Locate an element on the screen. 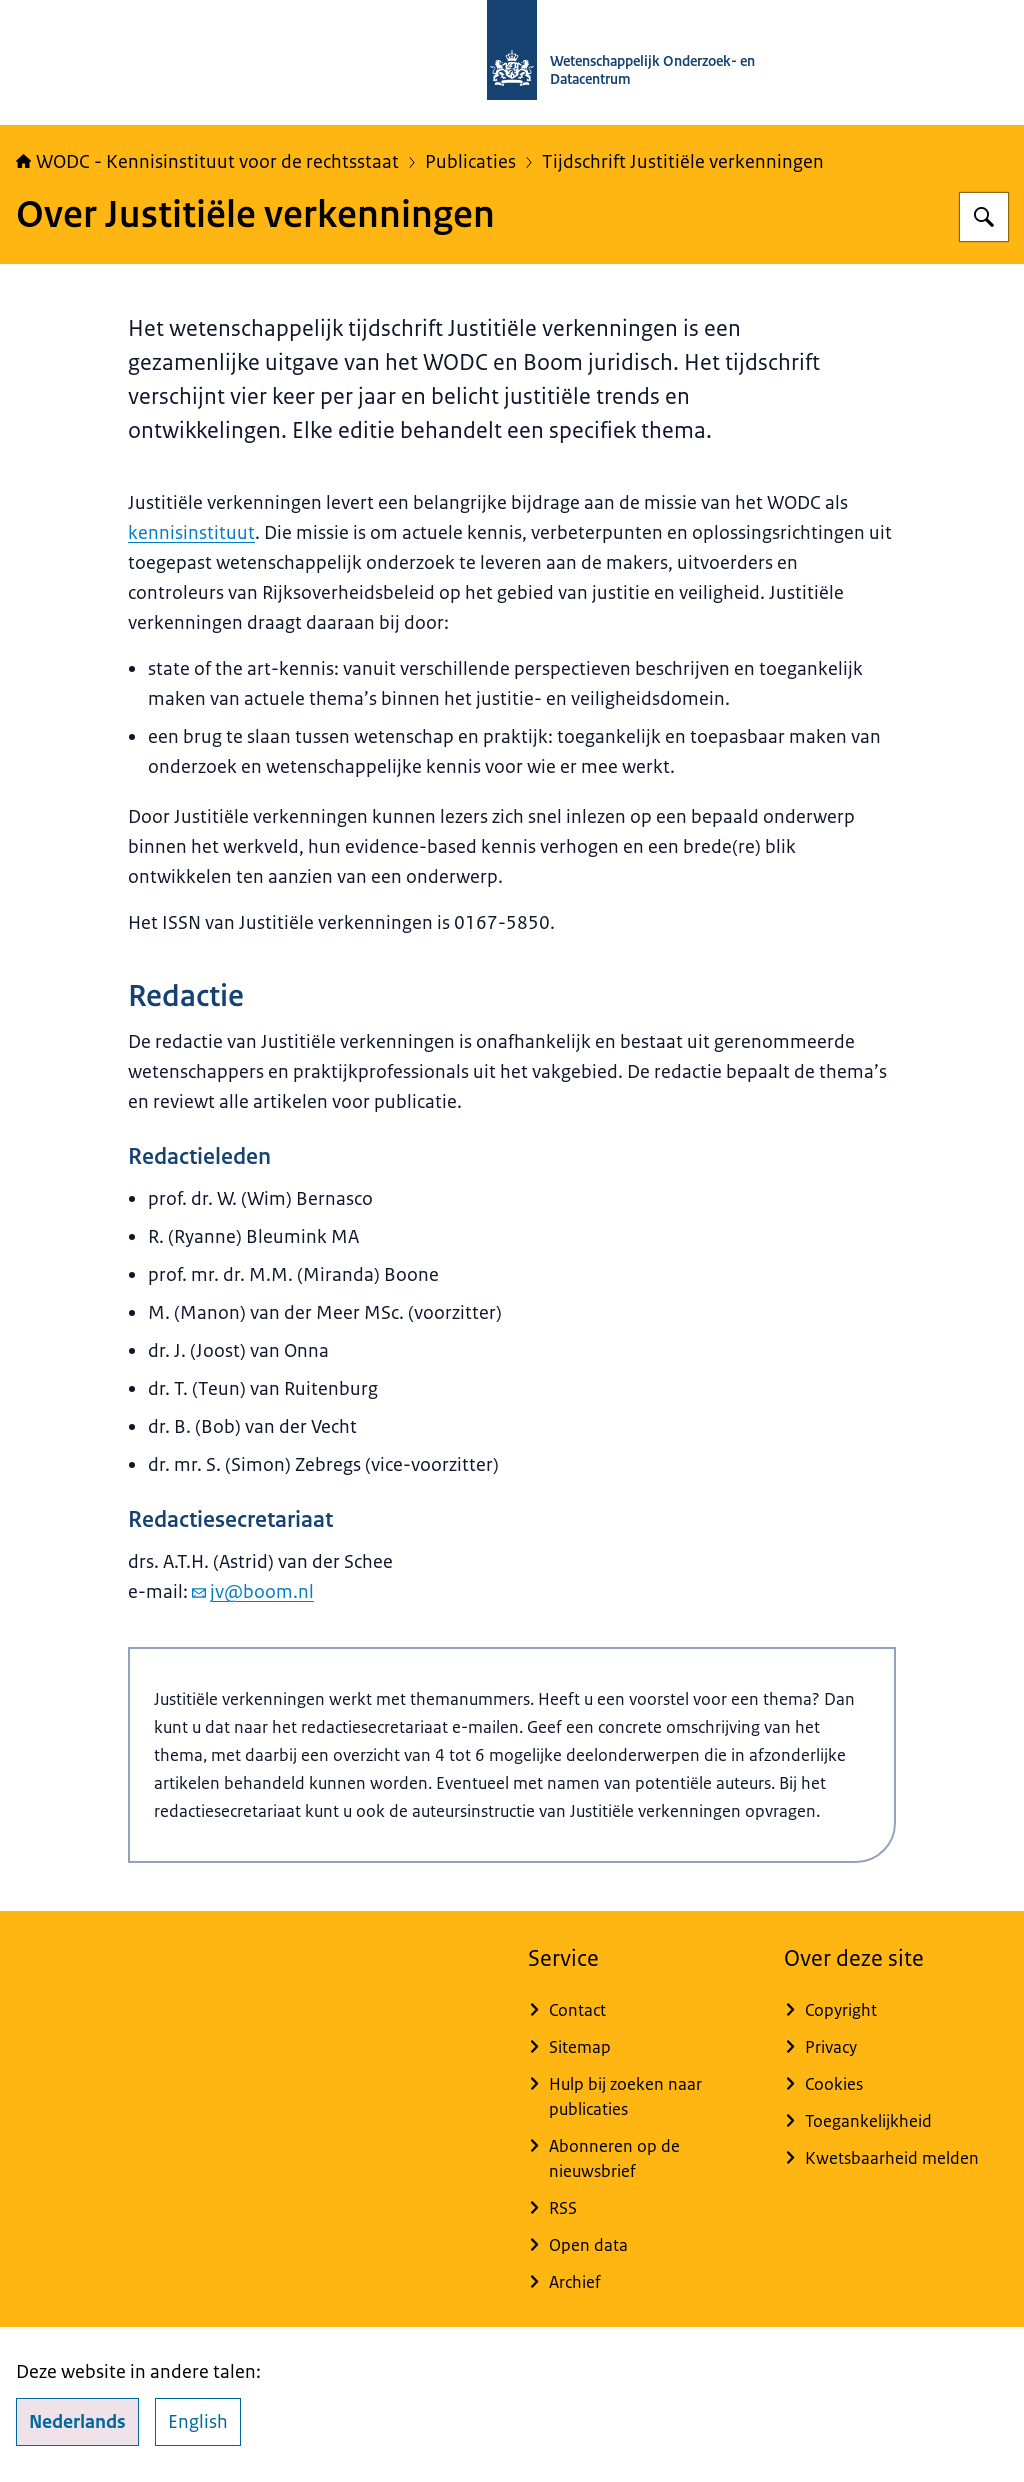  Publicaties is located at coordinates (470, 162).